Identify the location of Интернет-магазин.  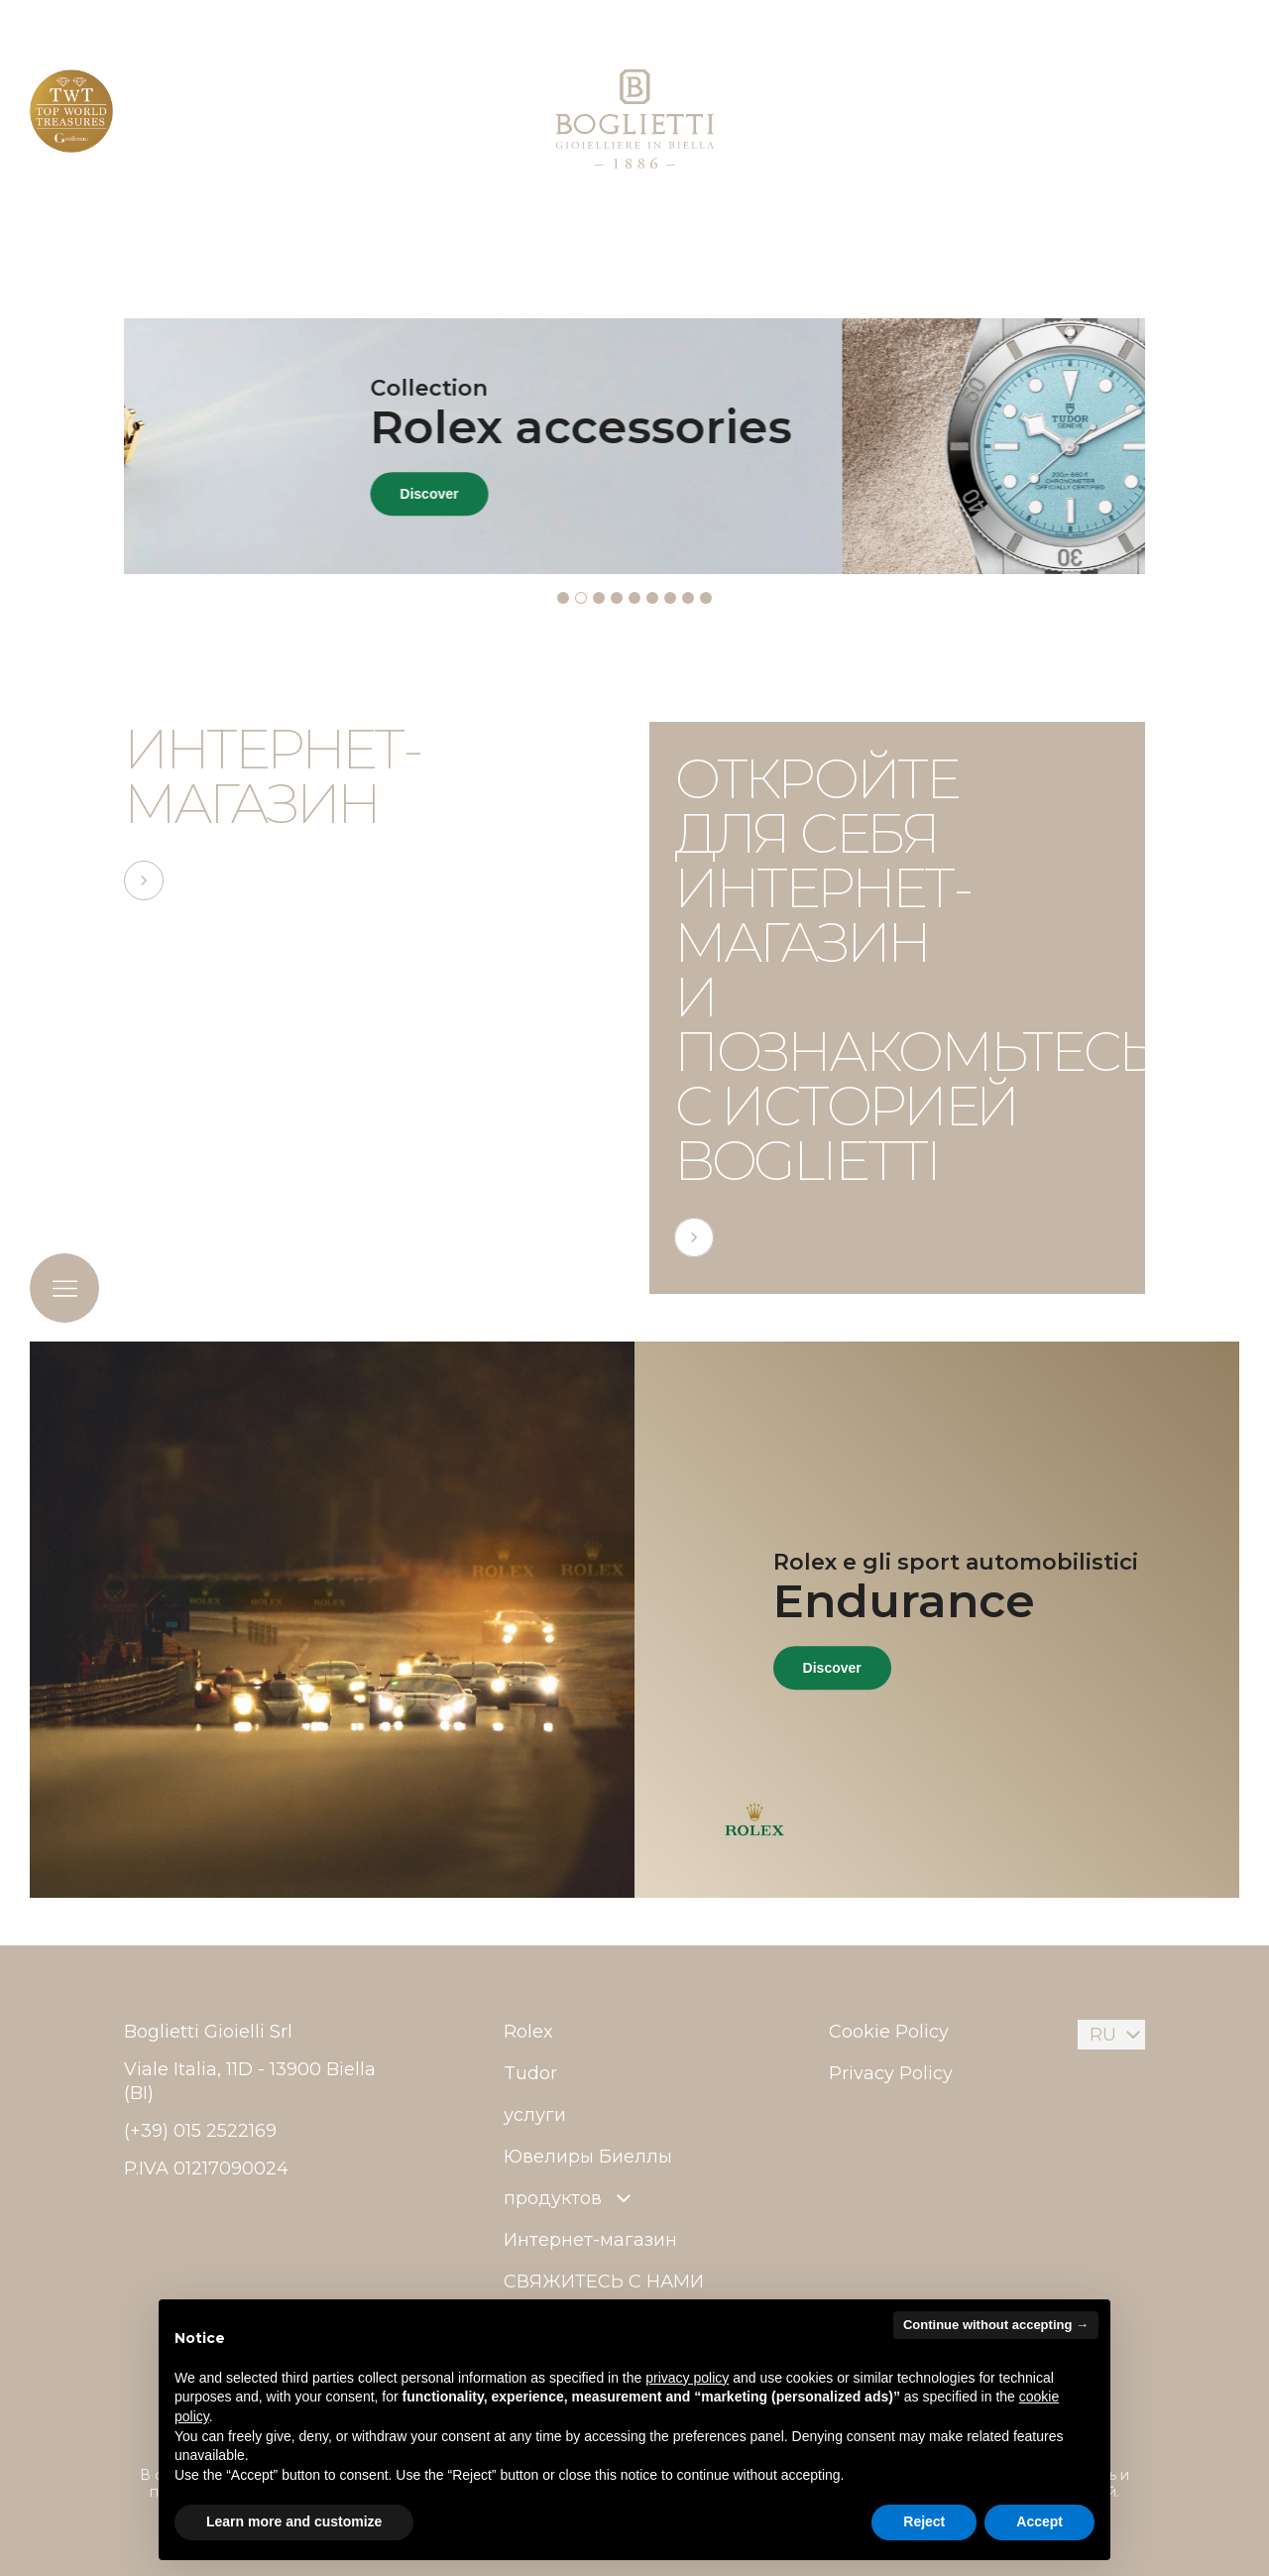
(590, 2240).